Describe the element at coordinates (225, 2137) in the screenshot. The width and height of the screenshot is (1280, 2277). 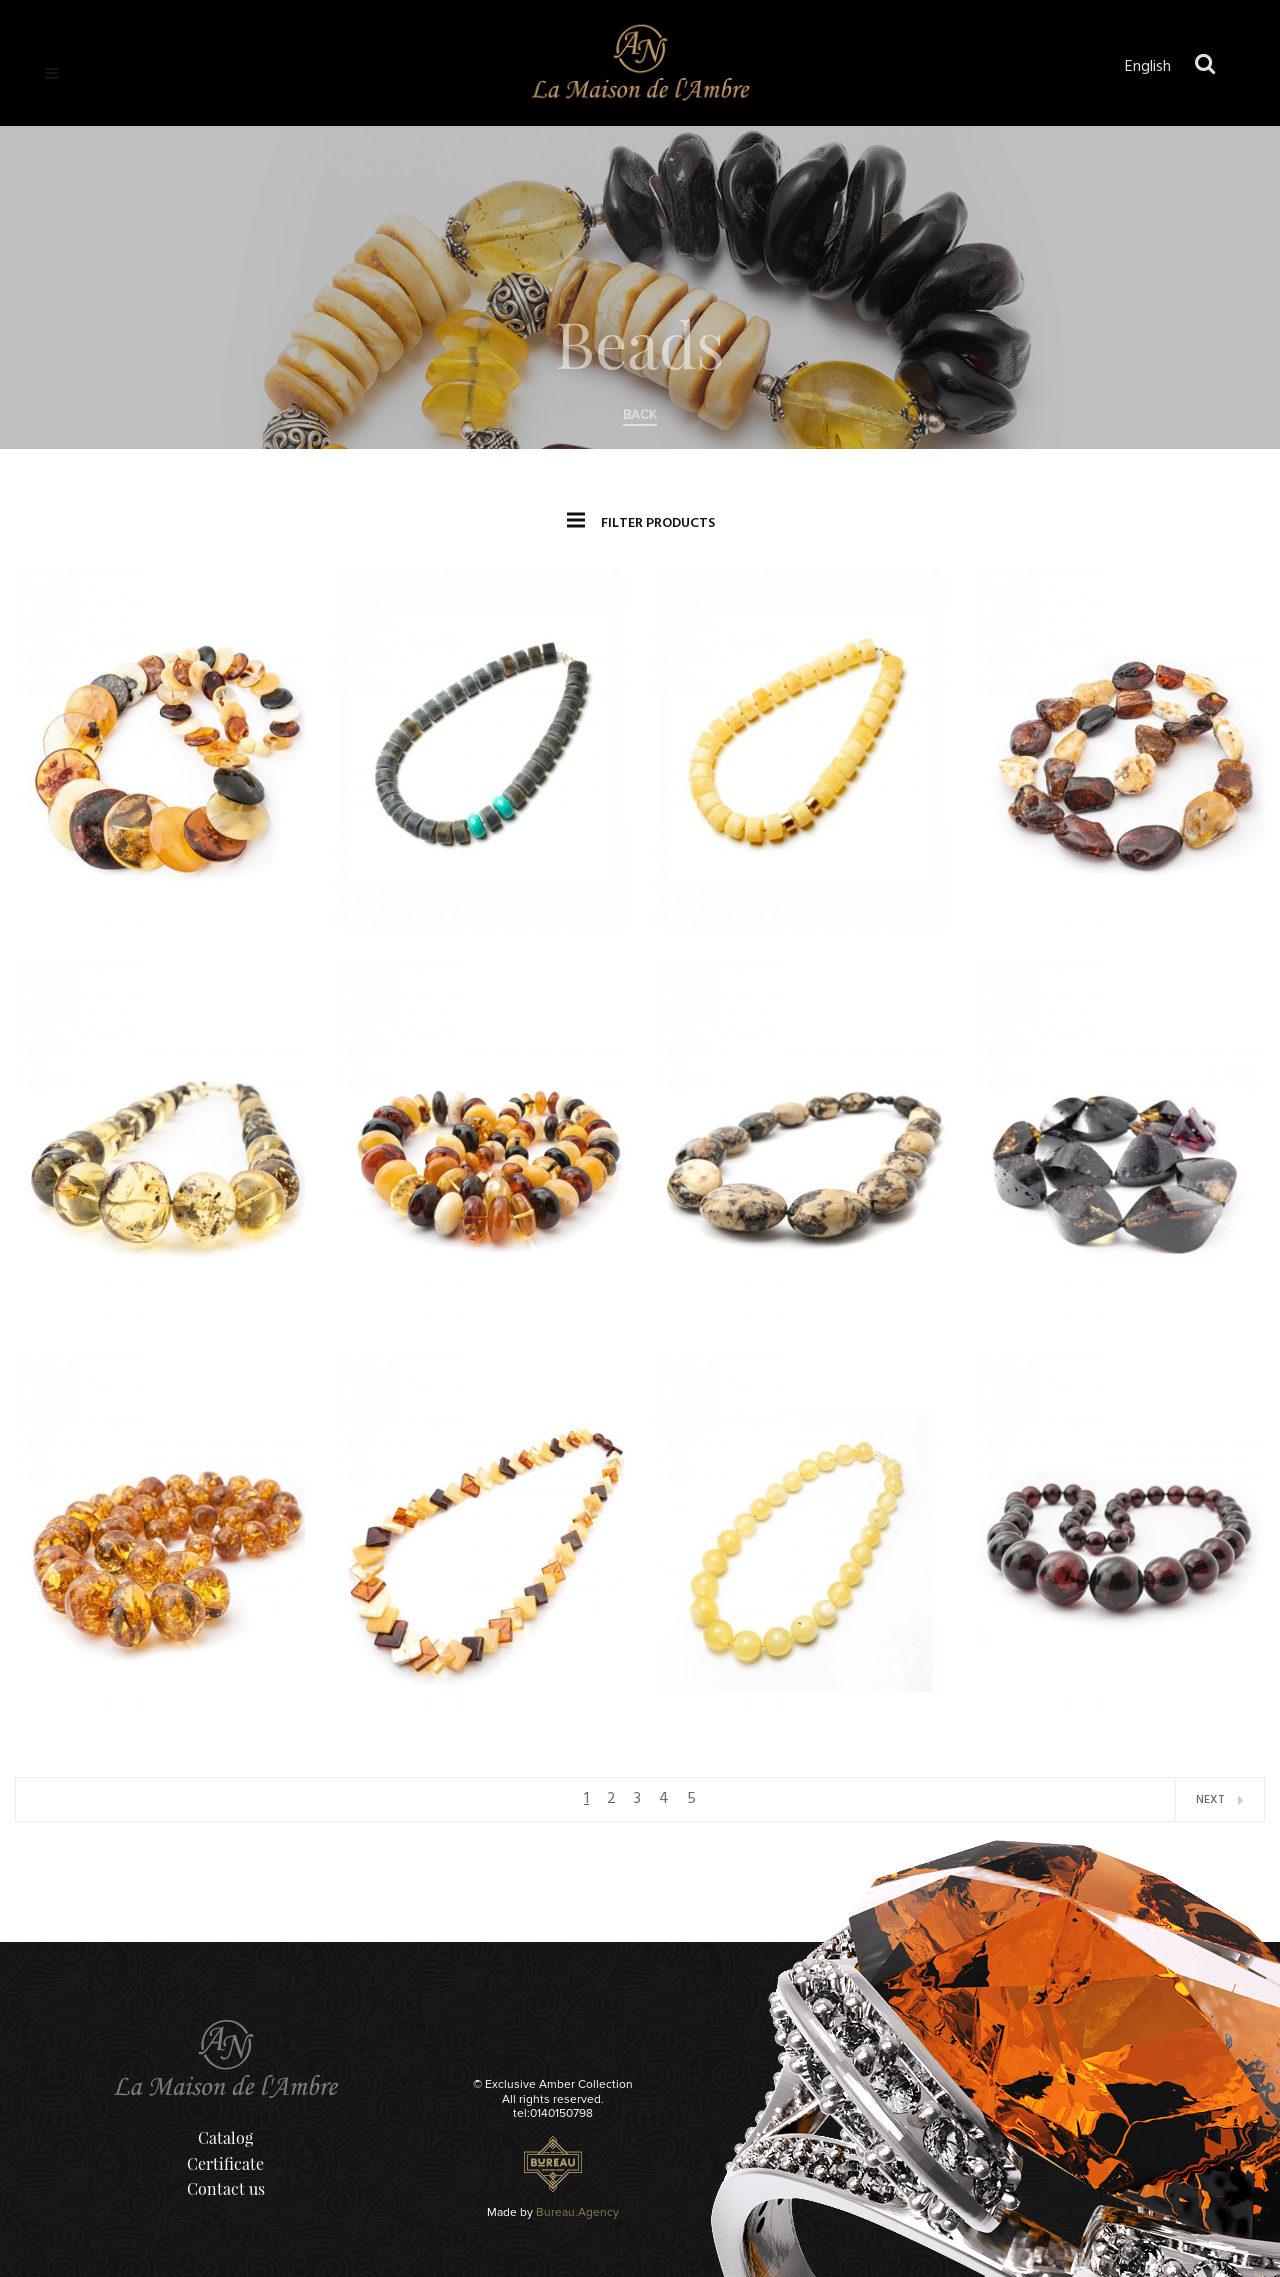
I see `Catalog` at that location.